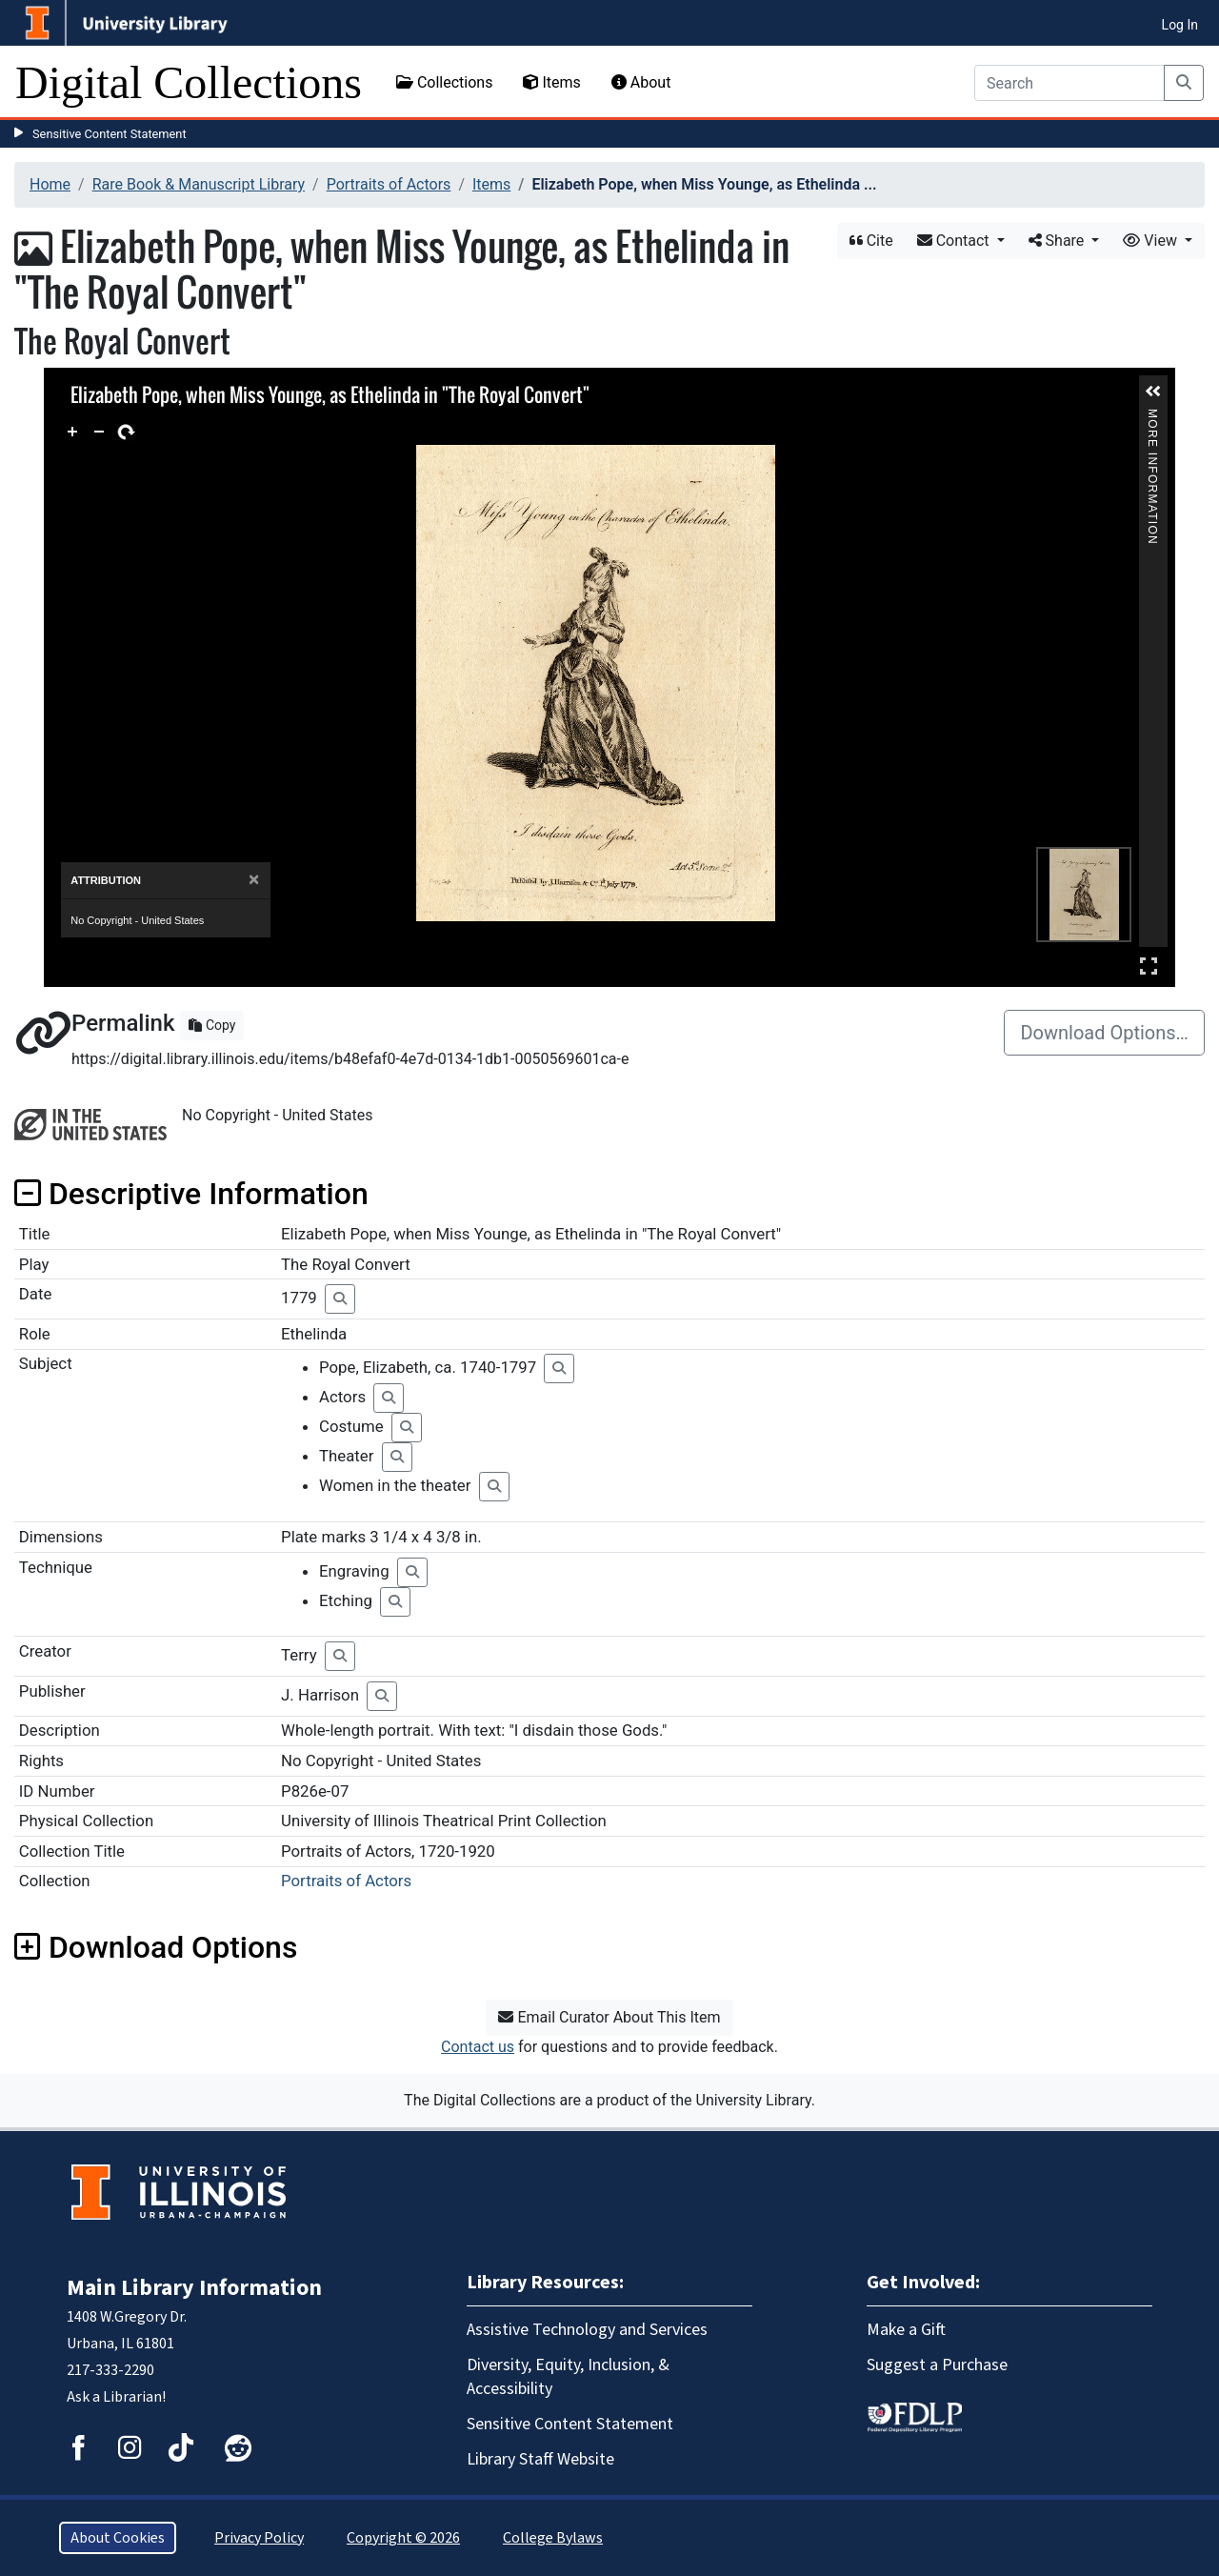 This screenshot has height=2576, width=1219. Describe the element at coordinates (540, 2459) in the screenshot. I see `Library Staff Website` at that location.